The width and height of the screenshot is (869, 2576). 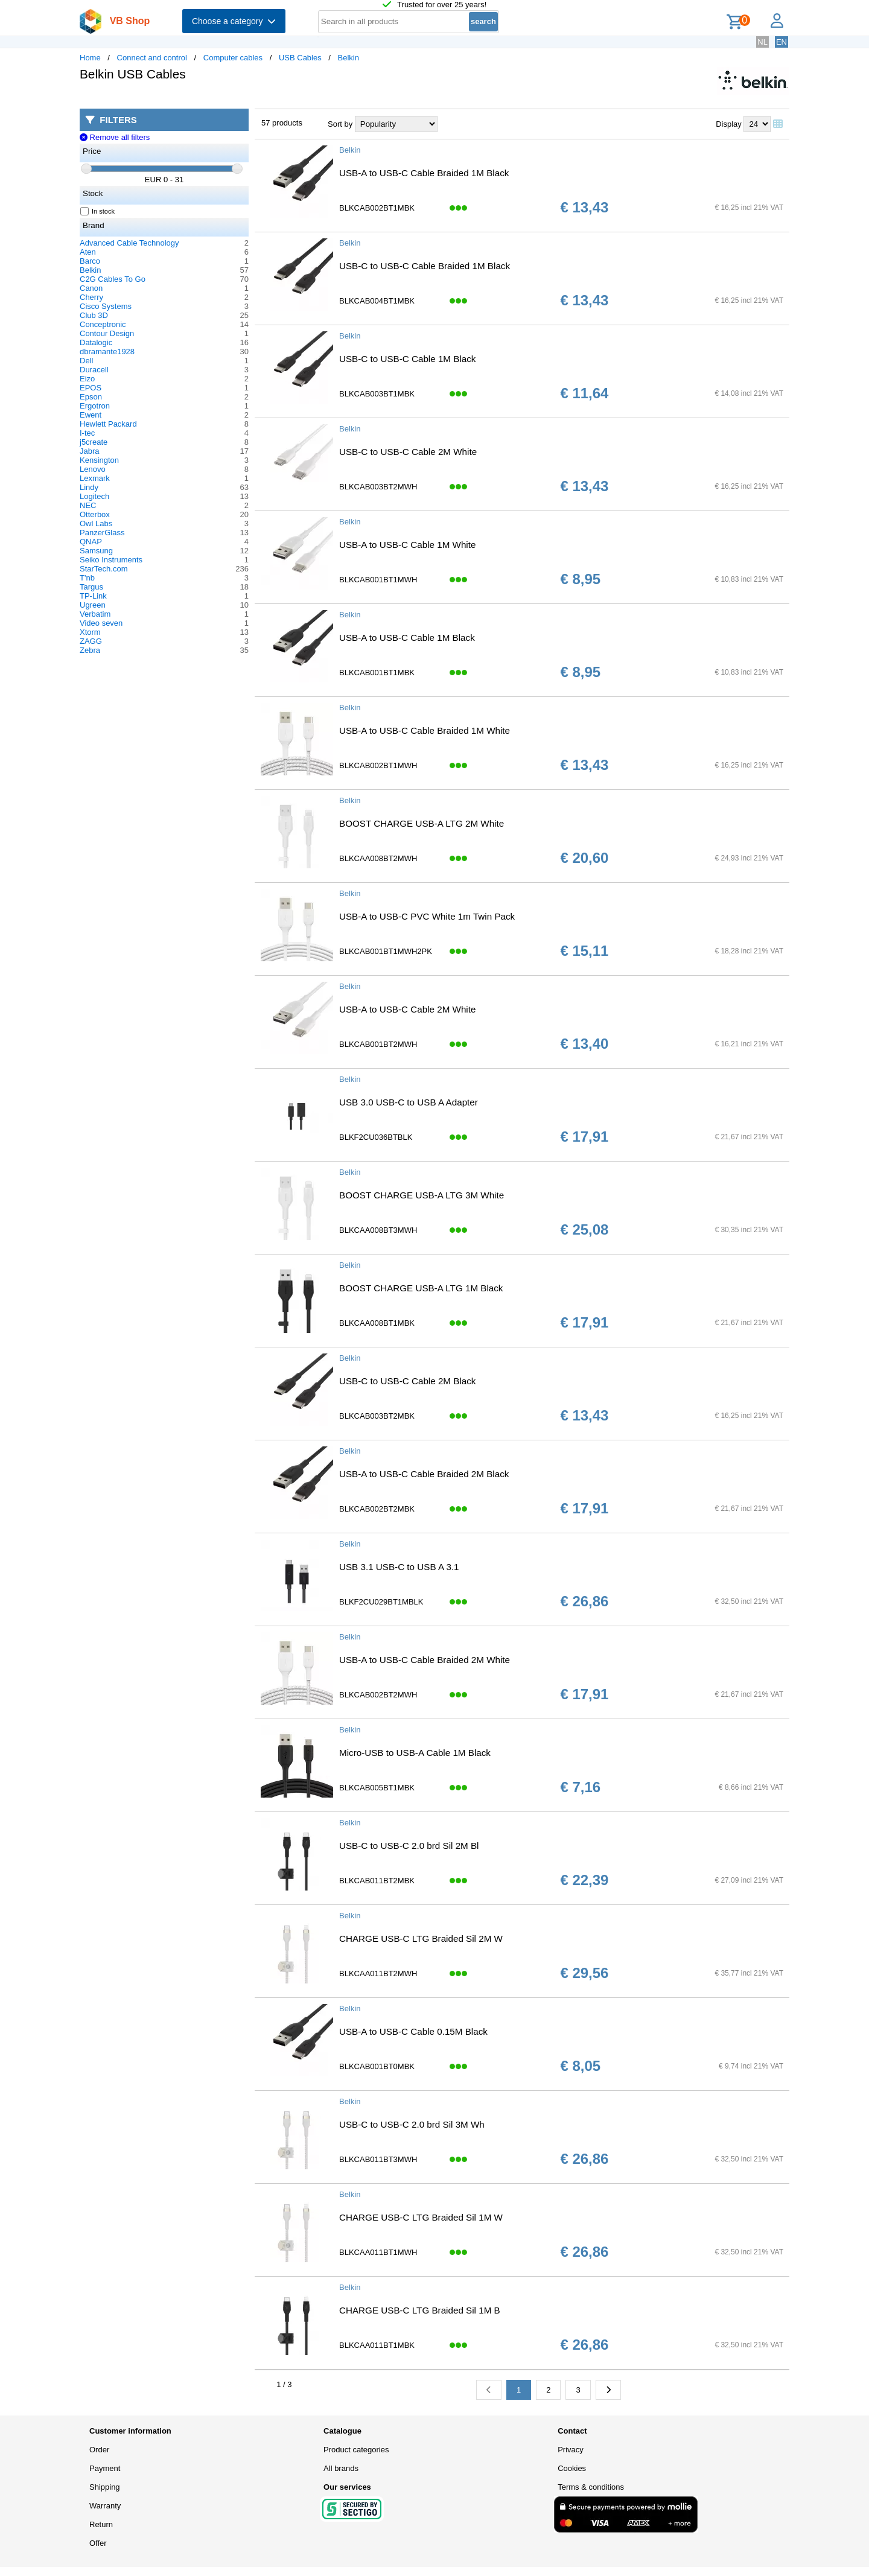 What do you see at coordinates (90, 451) in the screenshot?
I see `Jabra` at bounding box center [90, 451].